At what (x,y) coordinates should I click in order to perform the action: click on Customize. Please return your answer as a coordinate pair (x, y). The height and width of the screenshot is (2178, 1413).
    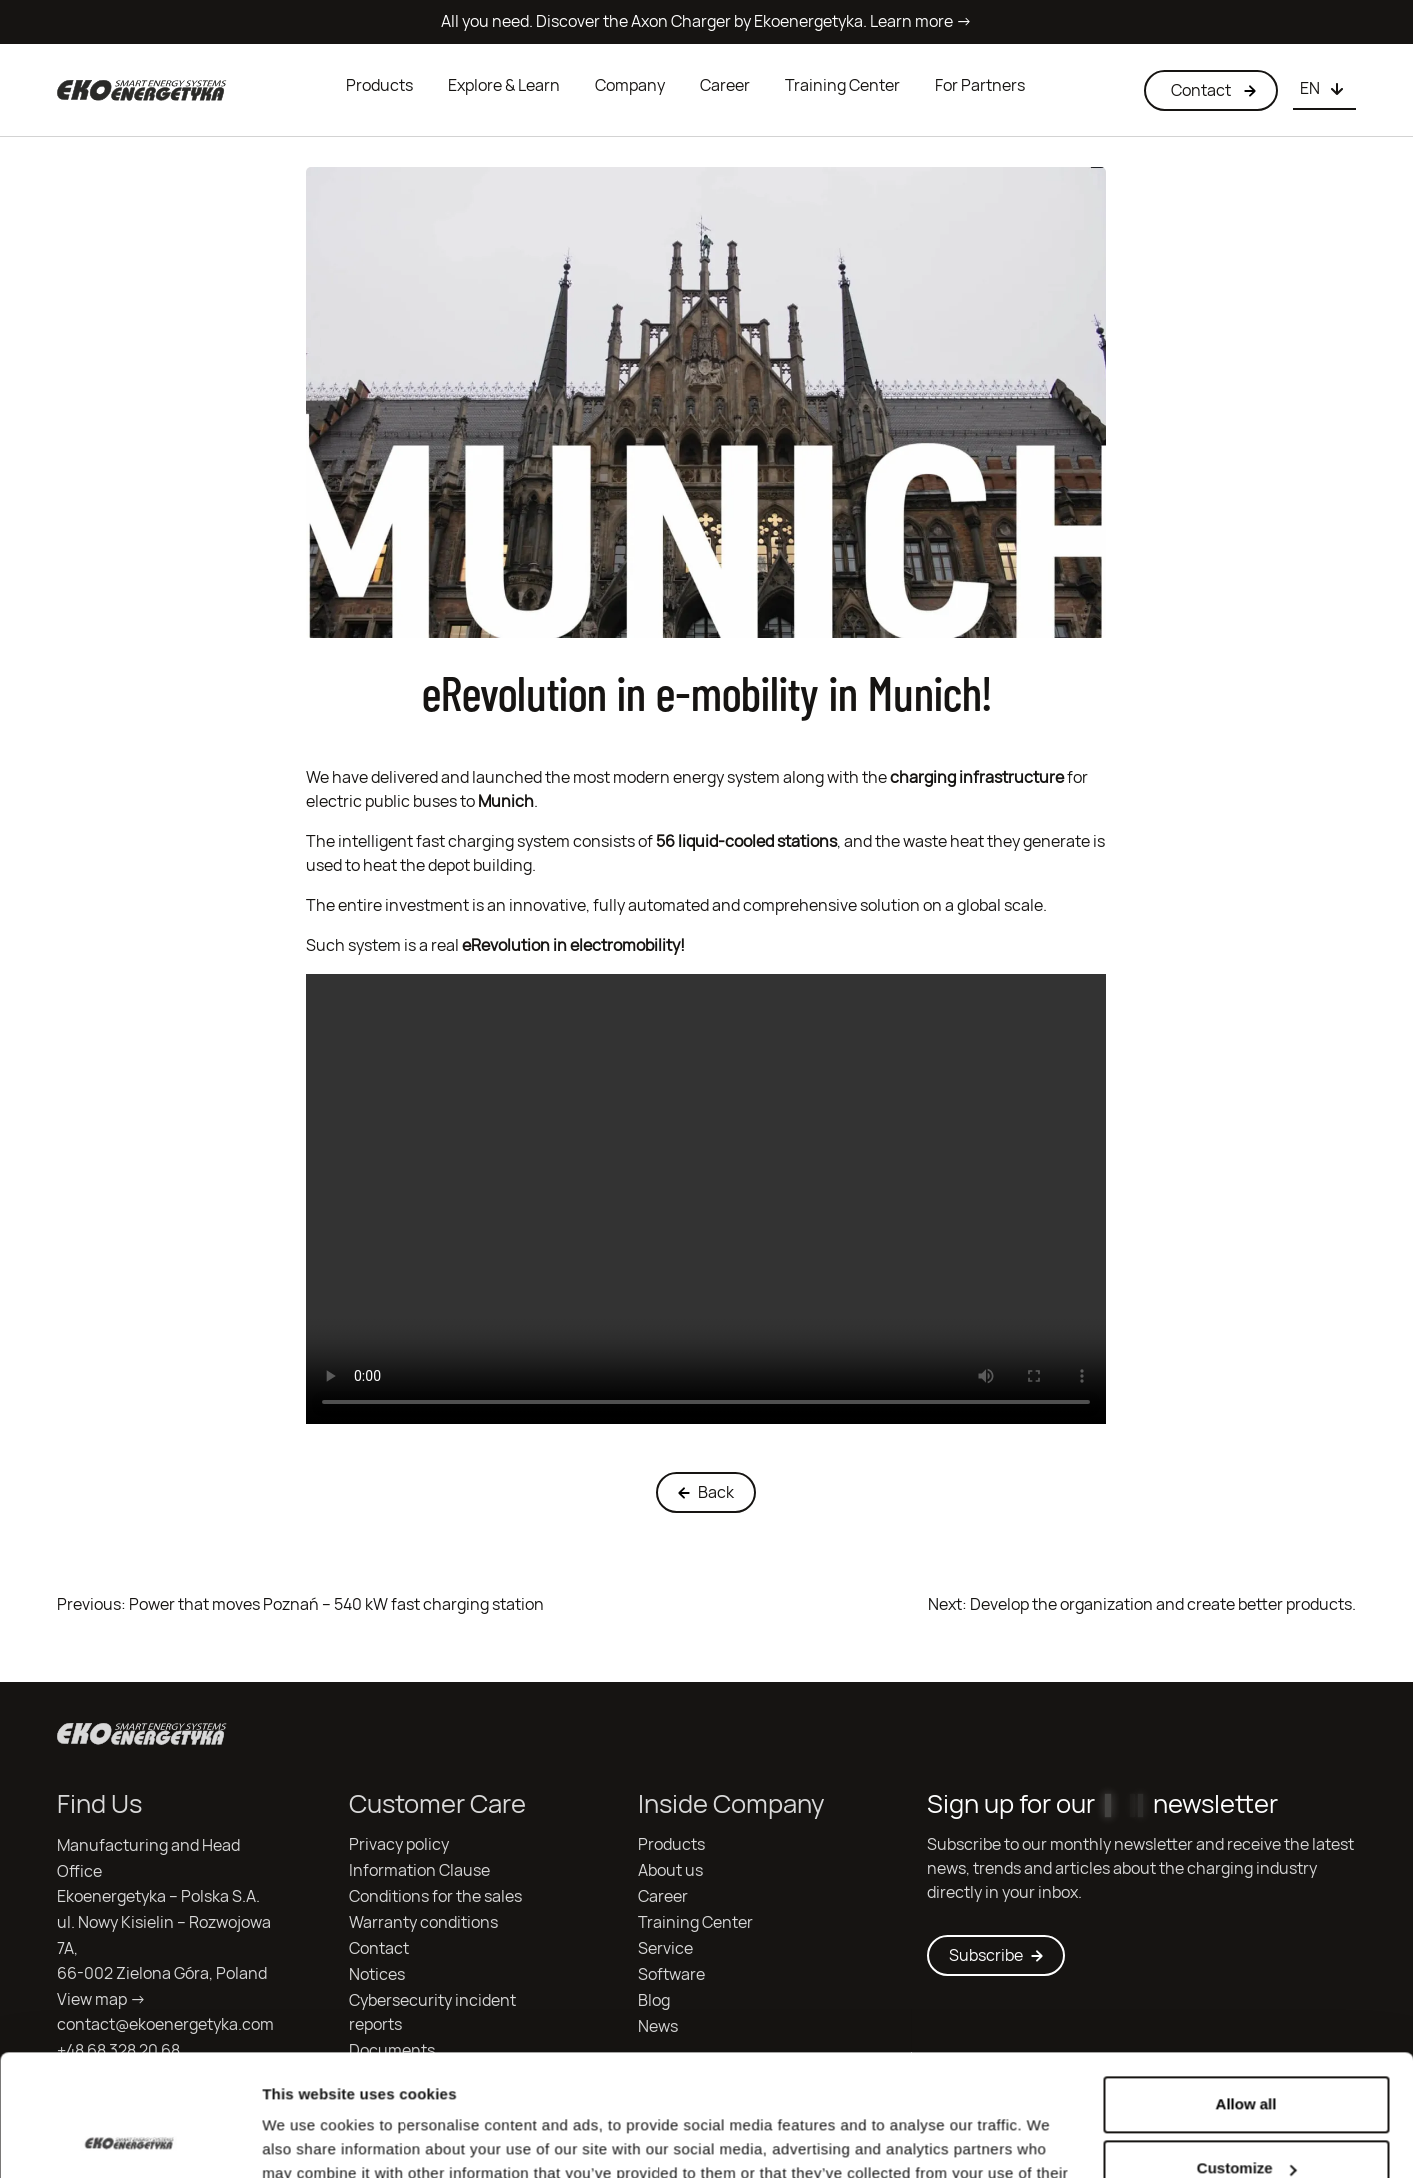
    Looking at the image, I should click on (1247, 2054).